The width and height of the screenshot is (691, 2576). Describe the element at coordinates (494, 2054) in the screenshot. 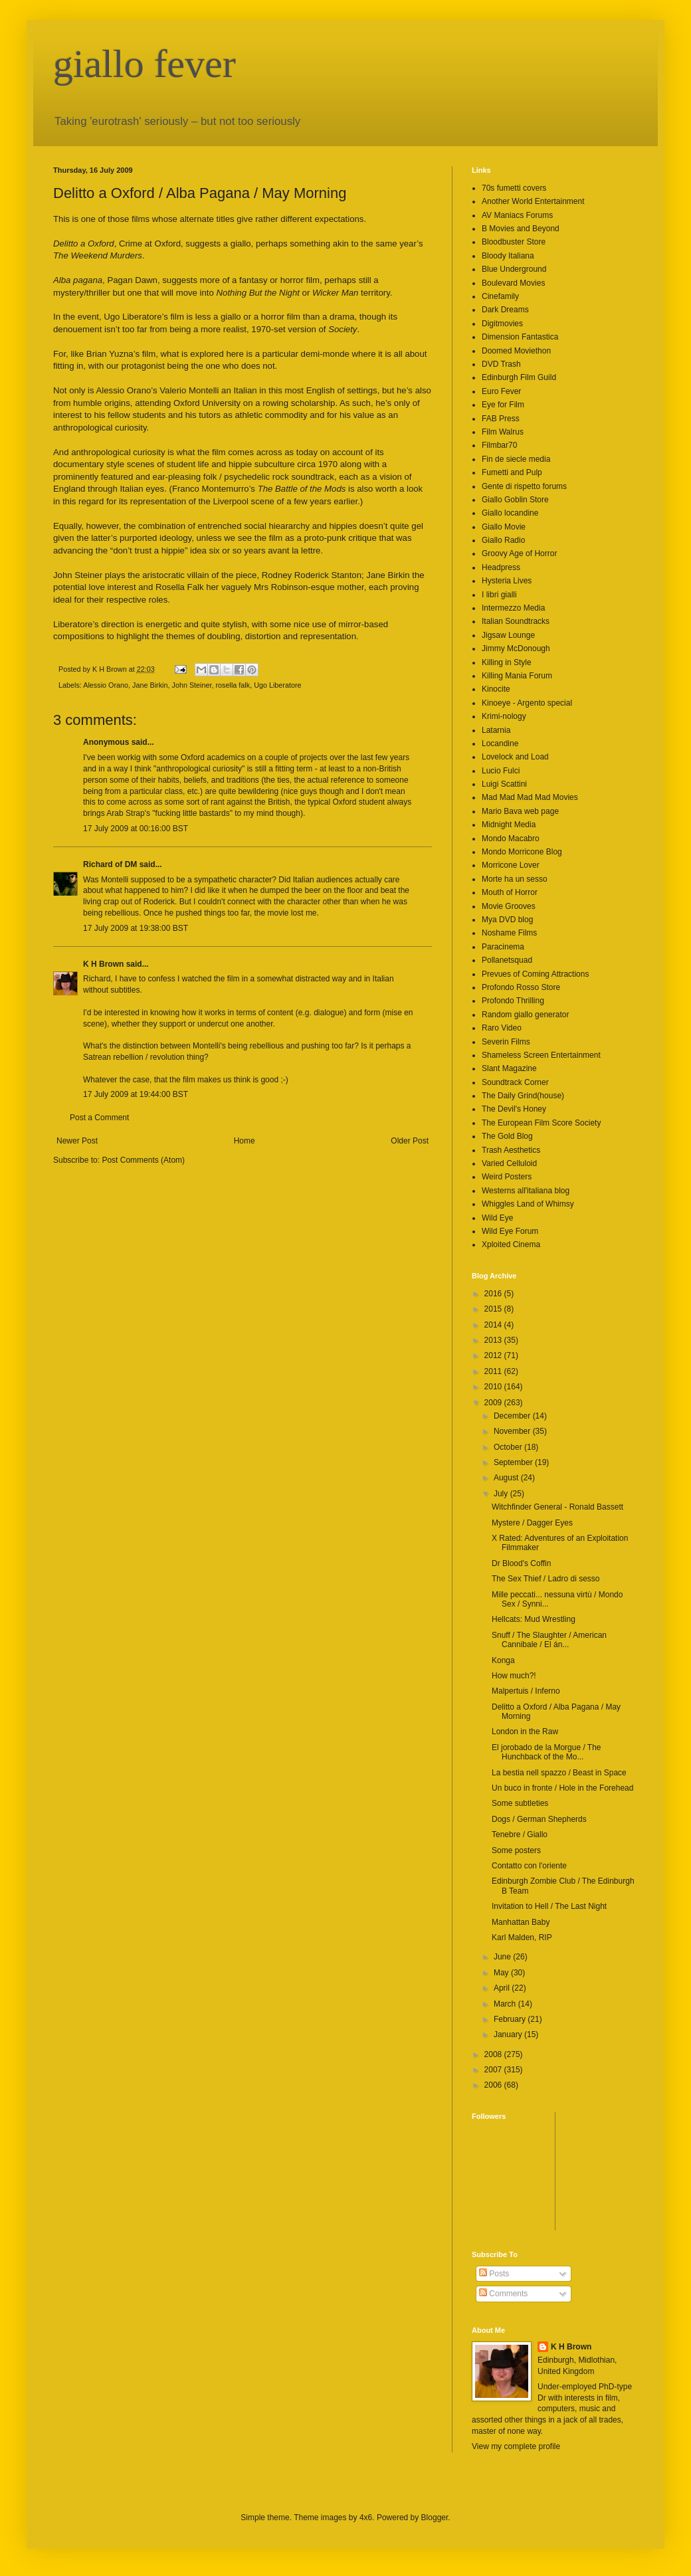

I see `2008` at that location.